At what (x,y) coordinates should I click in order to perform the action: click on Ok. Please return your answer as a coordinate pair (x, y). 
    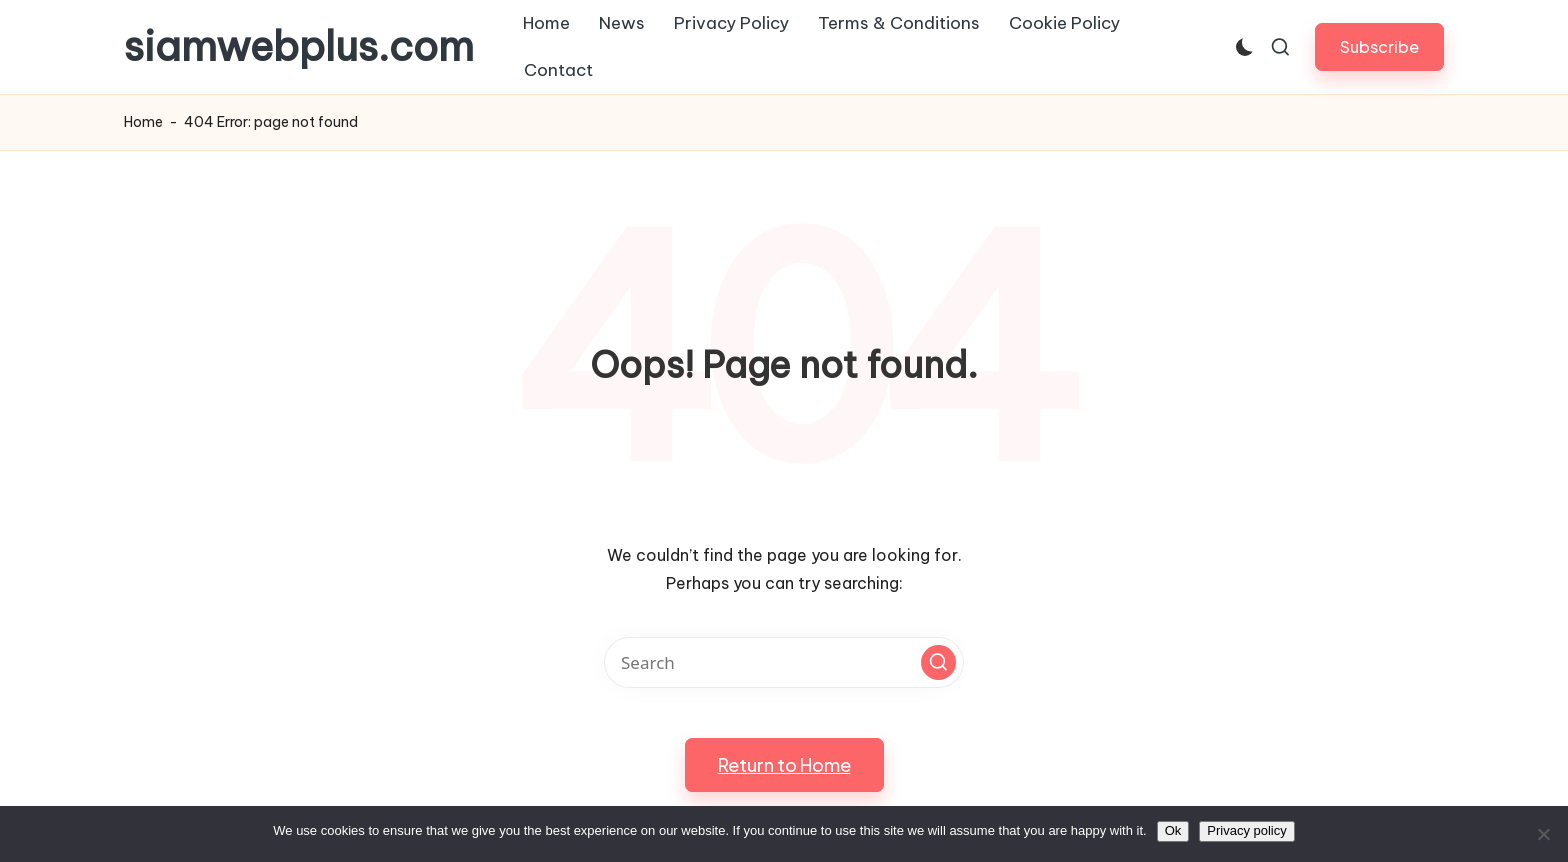
    Looking at the image, I should click on (1173, 830).